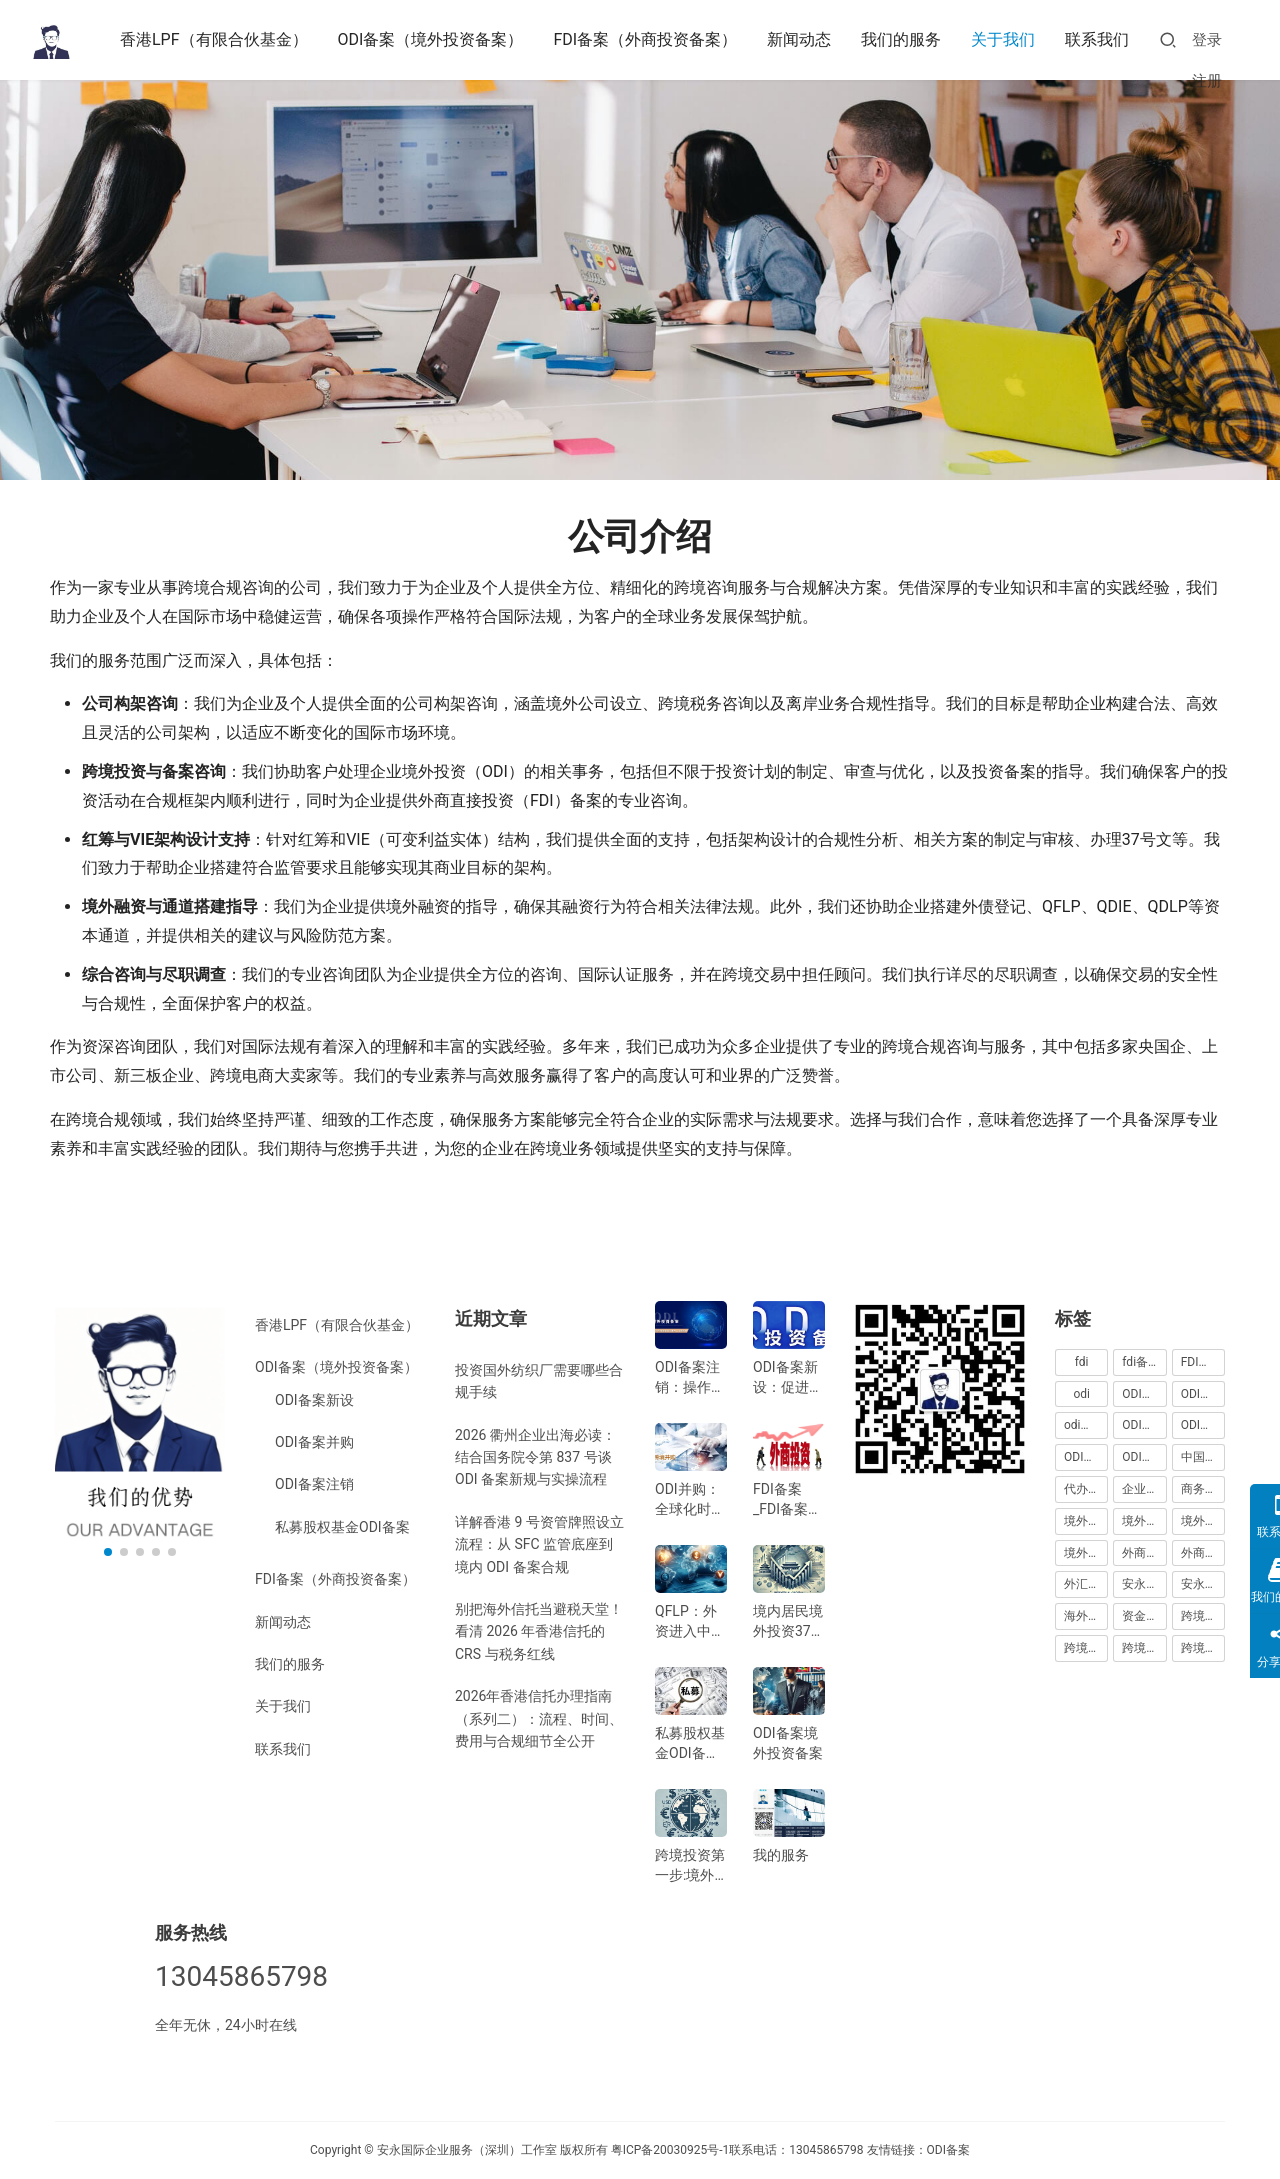  What do you see at coordinates (314, 1400) in the screenshot?
I see `ODI备案新设` at bounding box center [314, 1400].